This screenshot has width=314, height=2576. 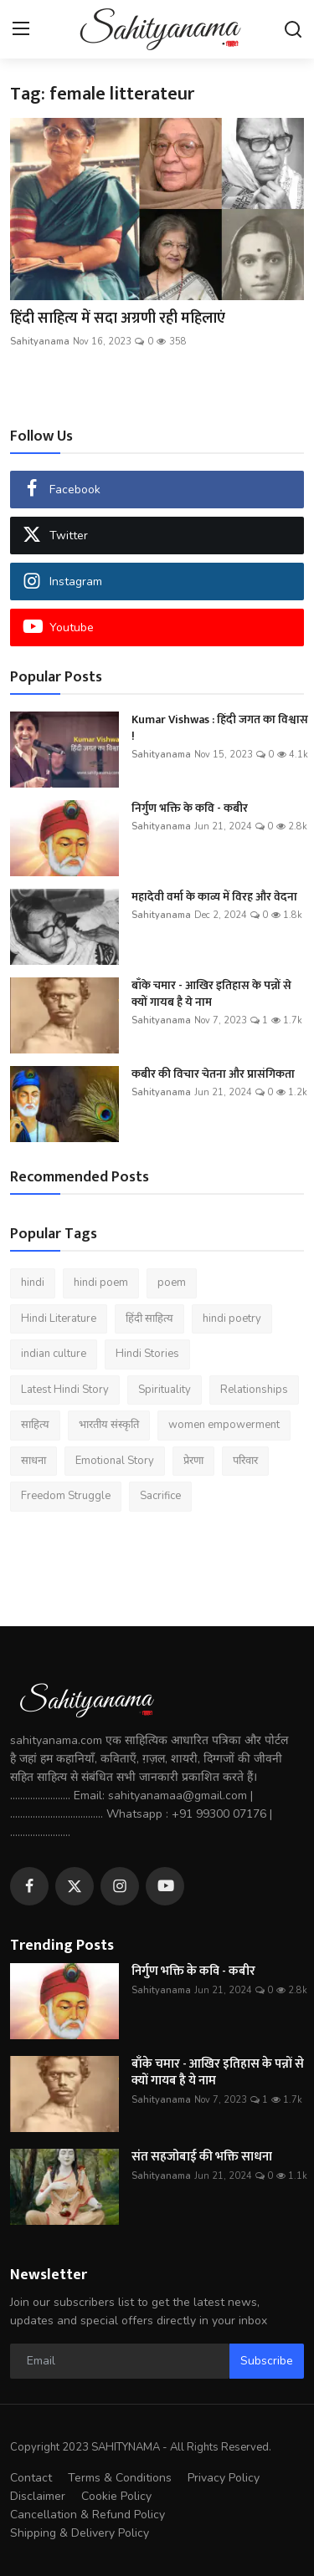 I want to click on [search], so click(x=293, y=29).